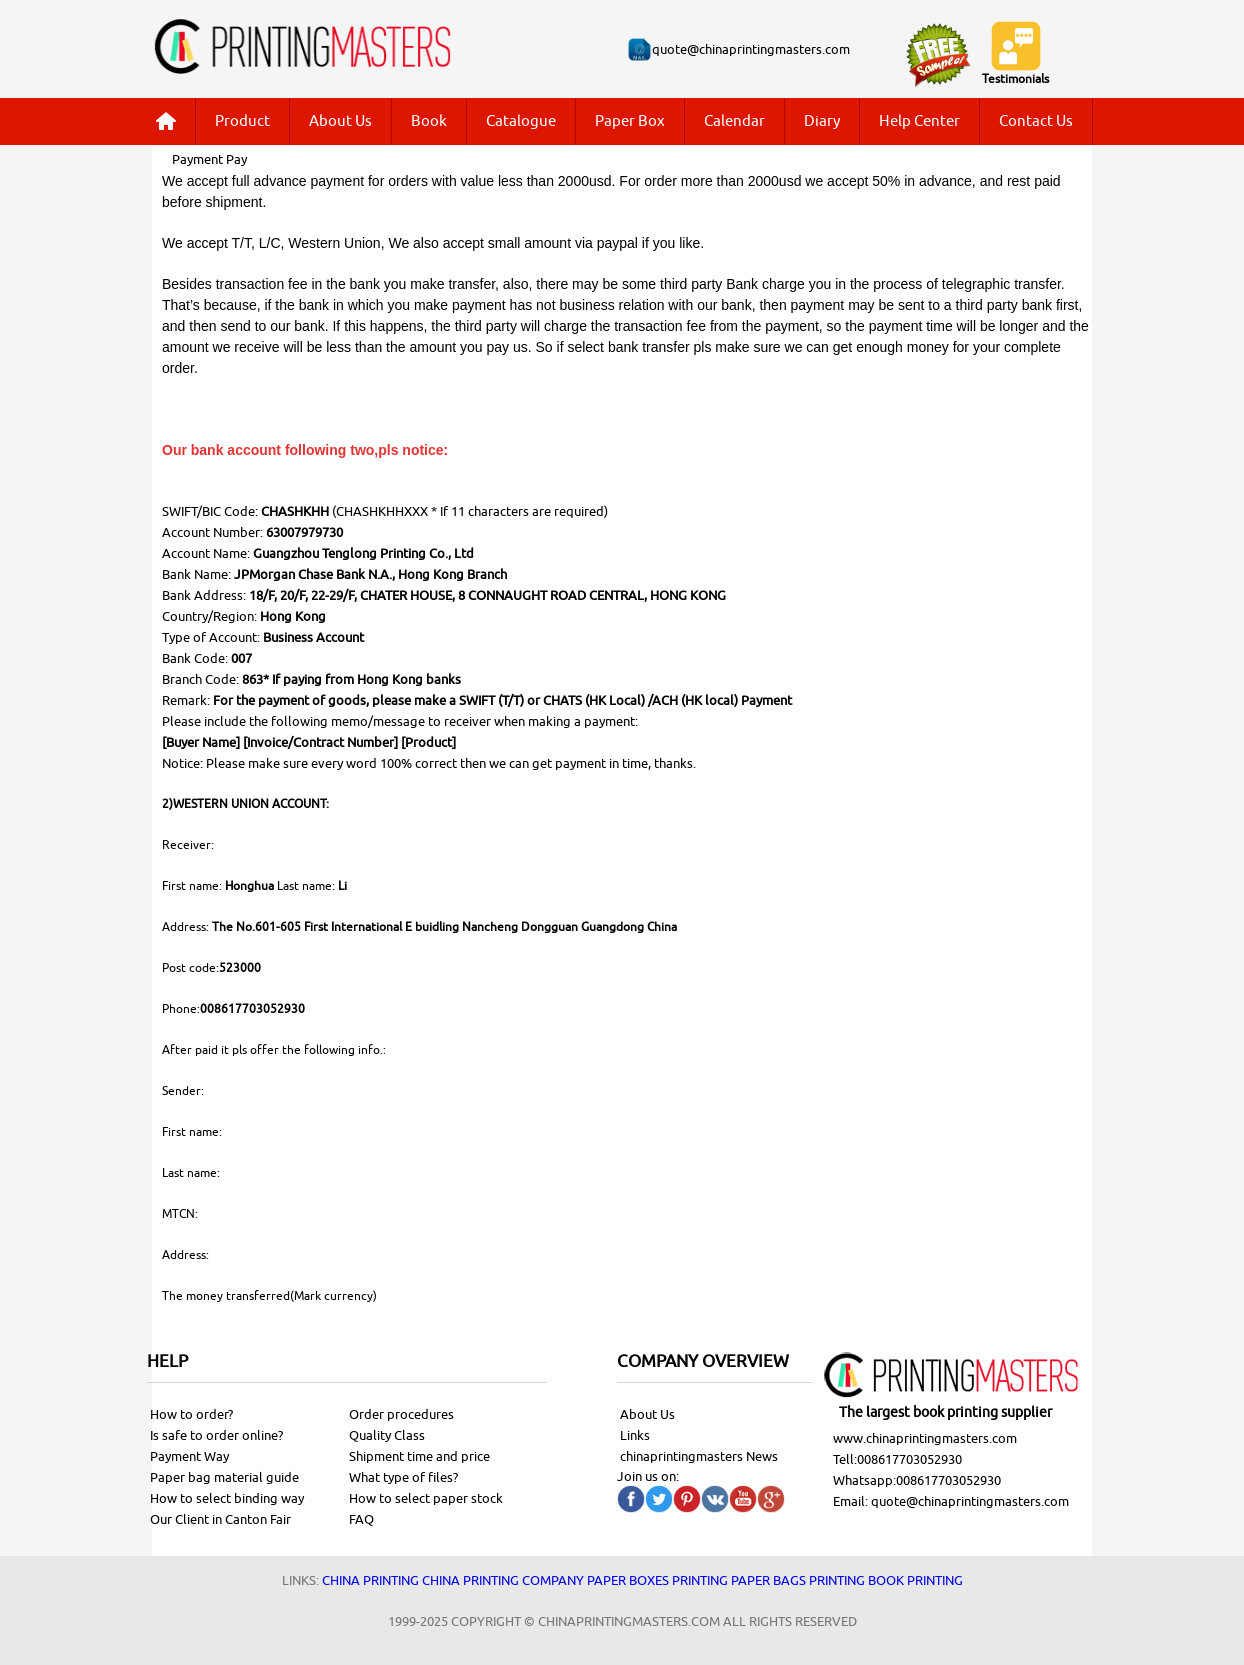 The height and width of the screenshot is (1665, 1244). What do you see at coordinates (340, 121) in the screenshot?
I see `About Us` at bounding box center [340, 121].